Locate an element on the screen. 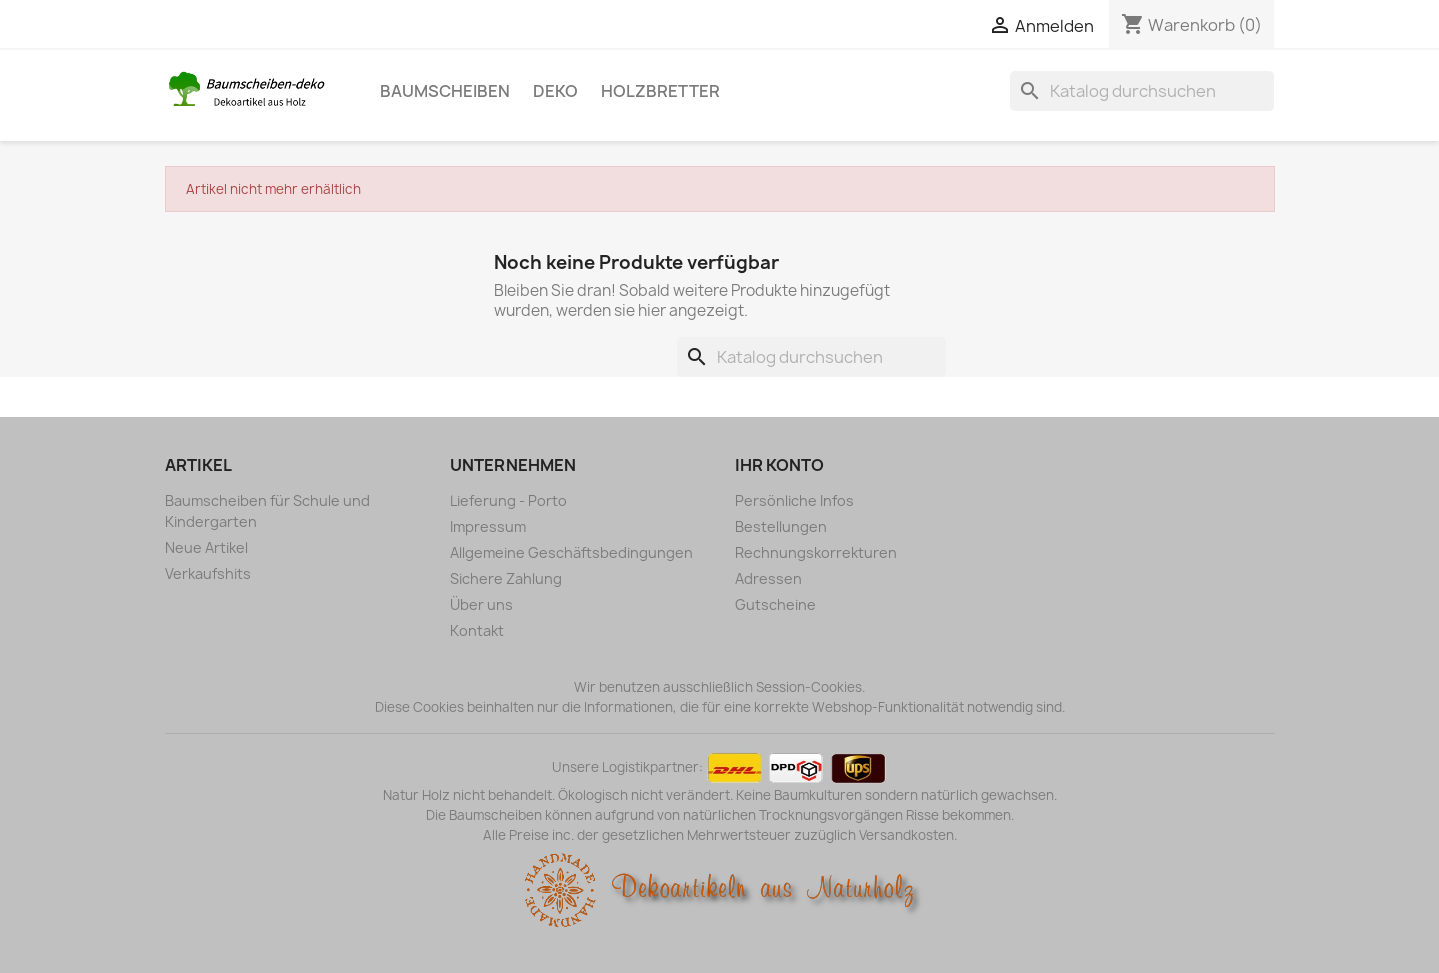 This screenshot has width=1439, height=973. Baumscheiben is located at coordinates (445, 91).